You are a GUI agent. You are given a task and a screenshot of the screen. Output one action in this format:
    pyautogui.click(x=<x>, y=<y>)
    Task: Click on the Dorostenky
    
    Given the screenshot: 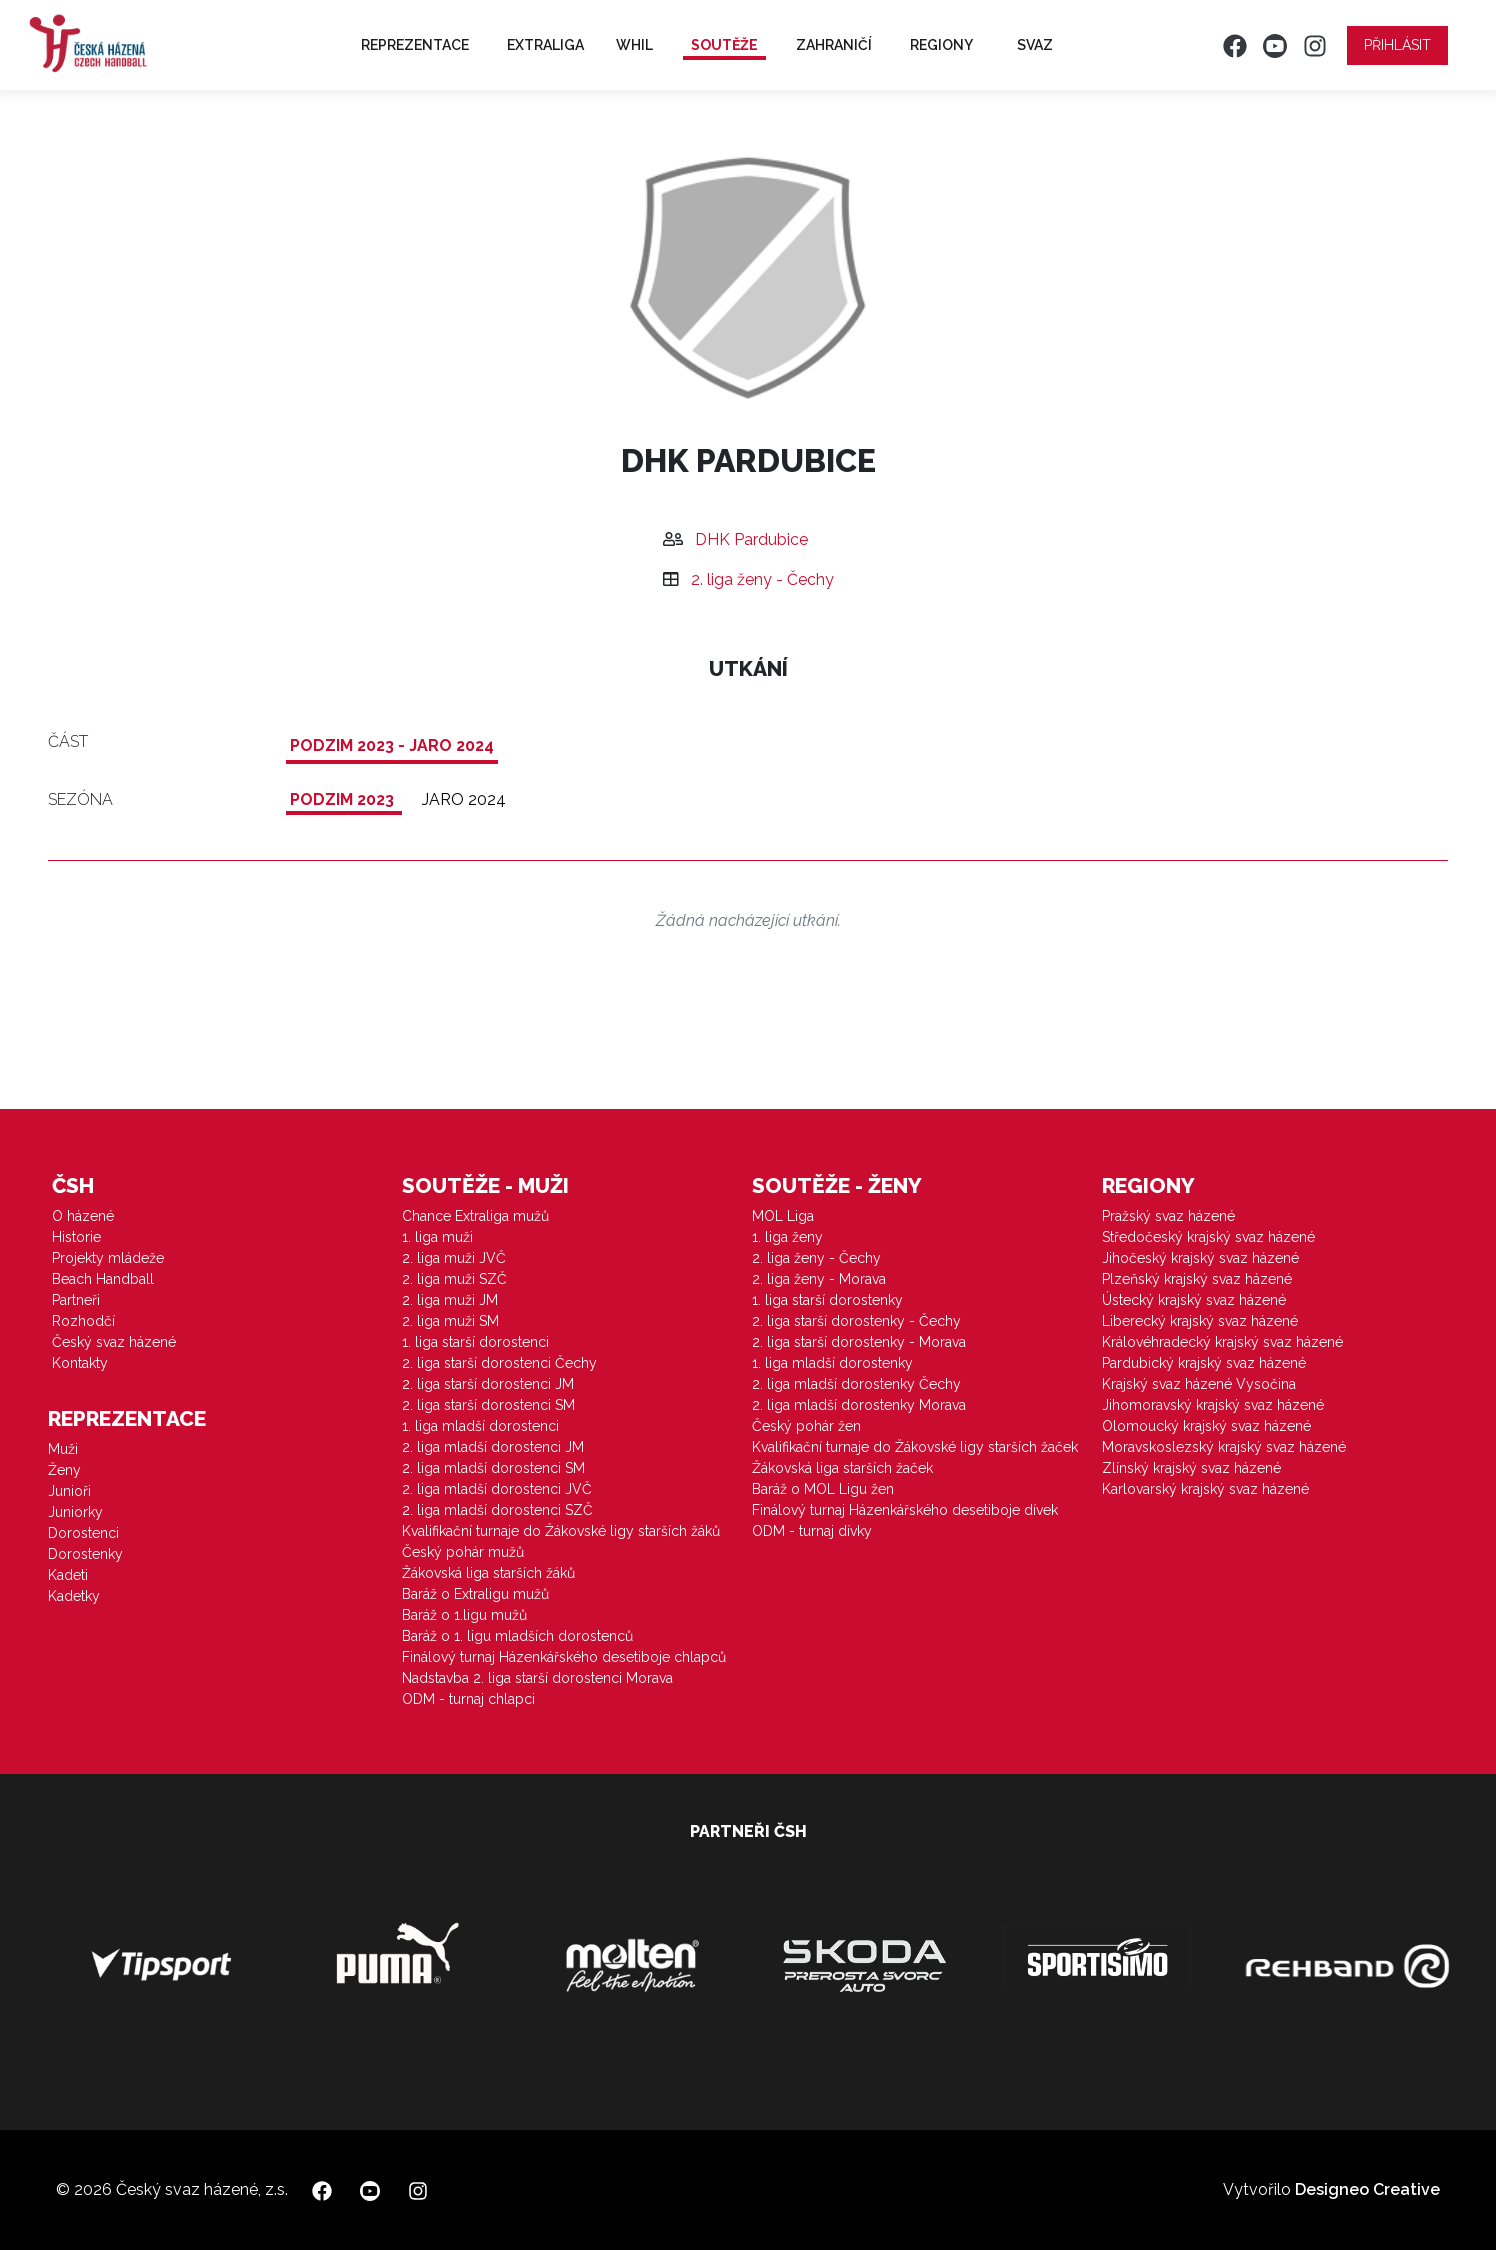 What is the action you would take?
    pyautogui.click(x=85, y=1554)
    